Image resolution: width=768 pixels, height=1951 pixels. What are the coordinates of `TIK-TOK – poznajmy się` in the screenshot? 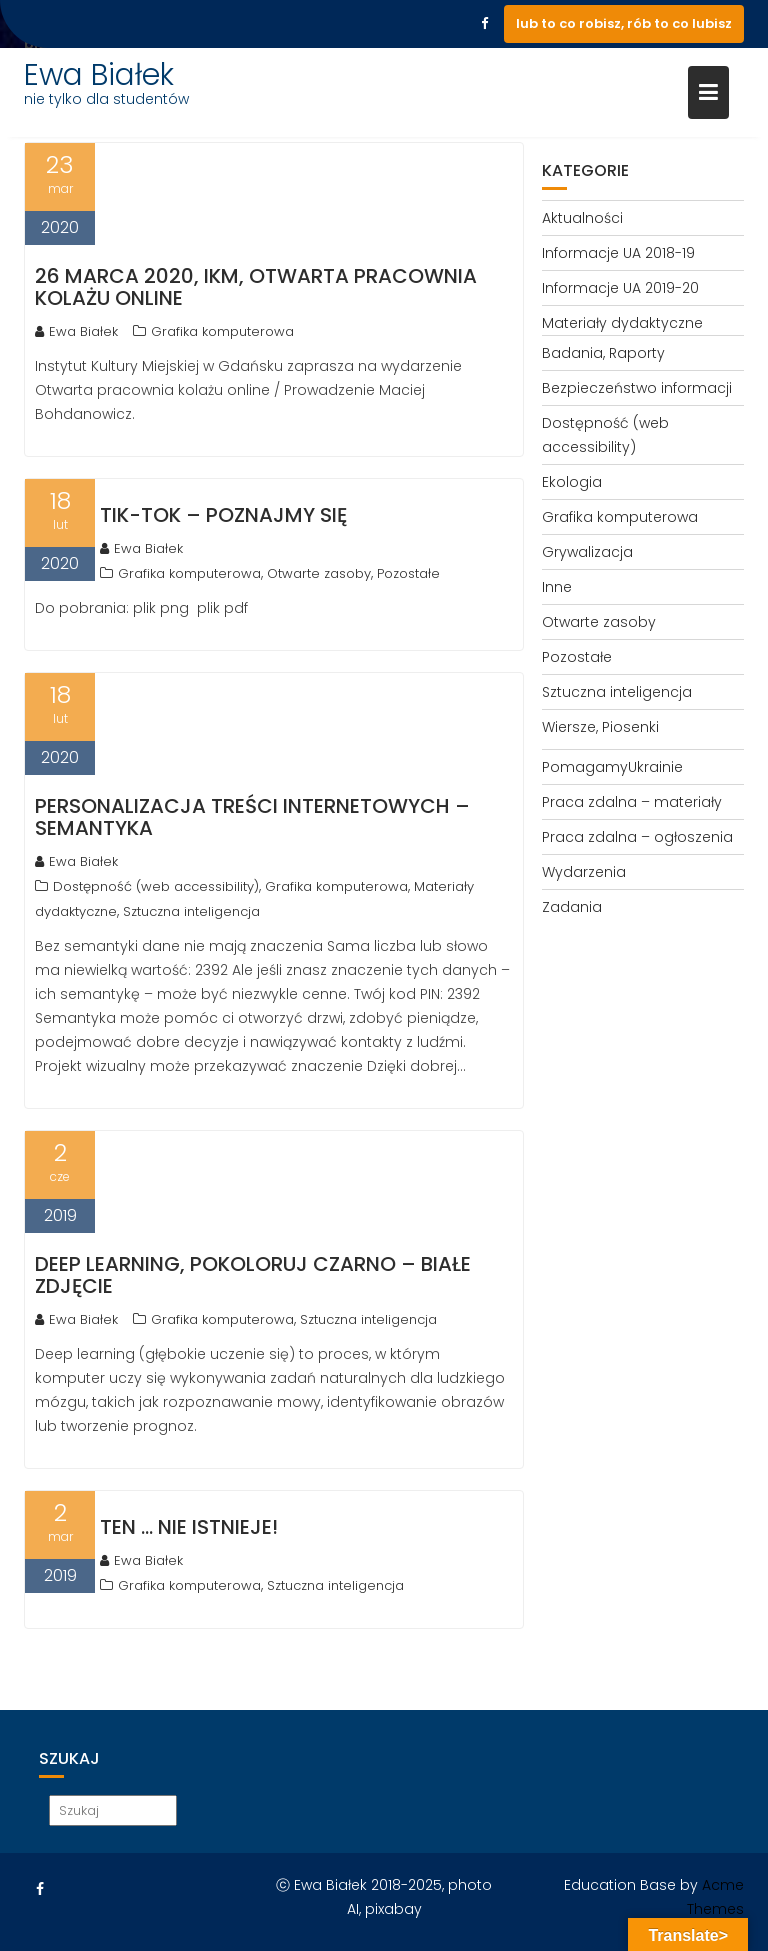 It's located at (223, 515).